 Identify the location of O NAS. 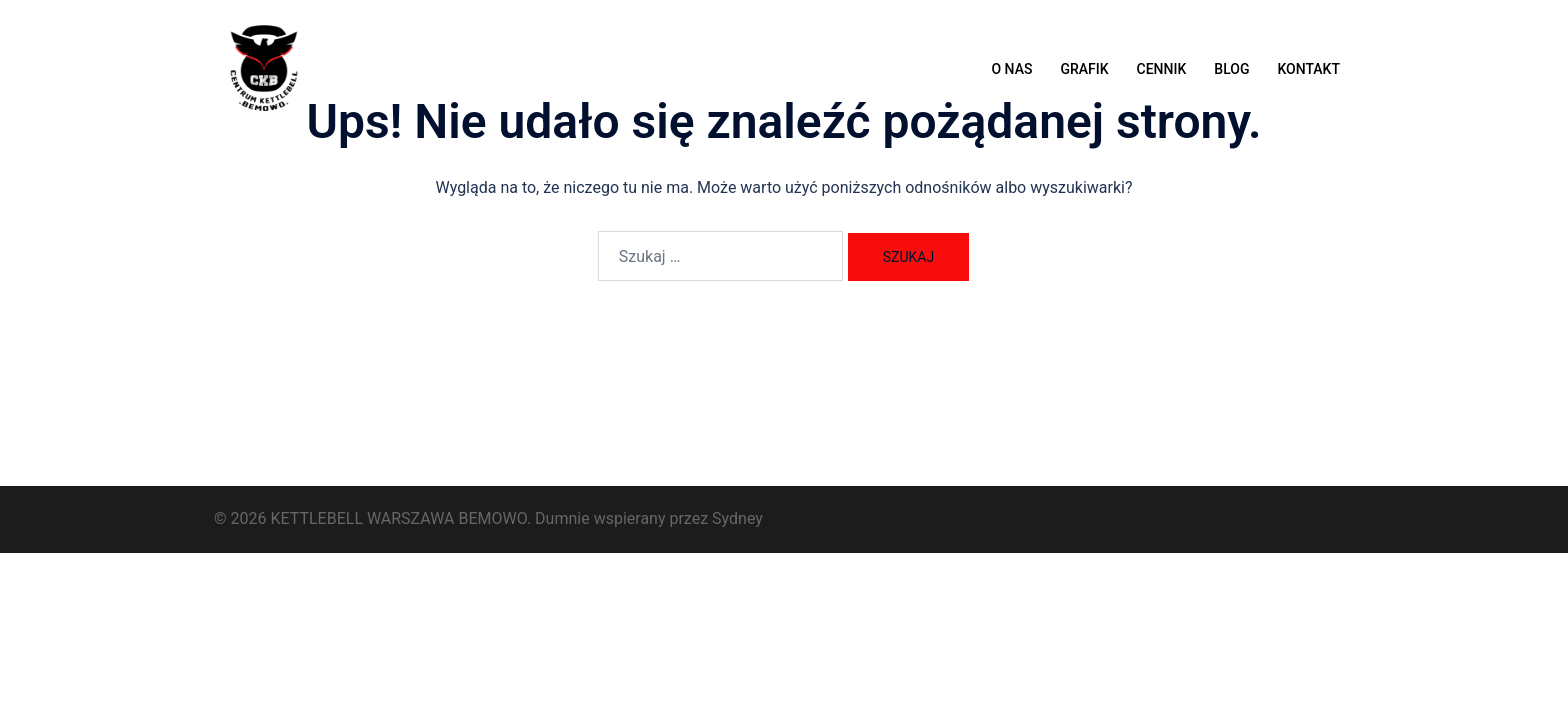
(1011, 69).